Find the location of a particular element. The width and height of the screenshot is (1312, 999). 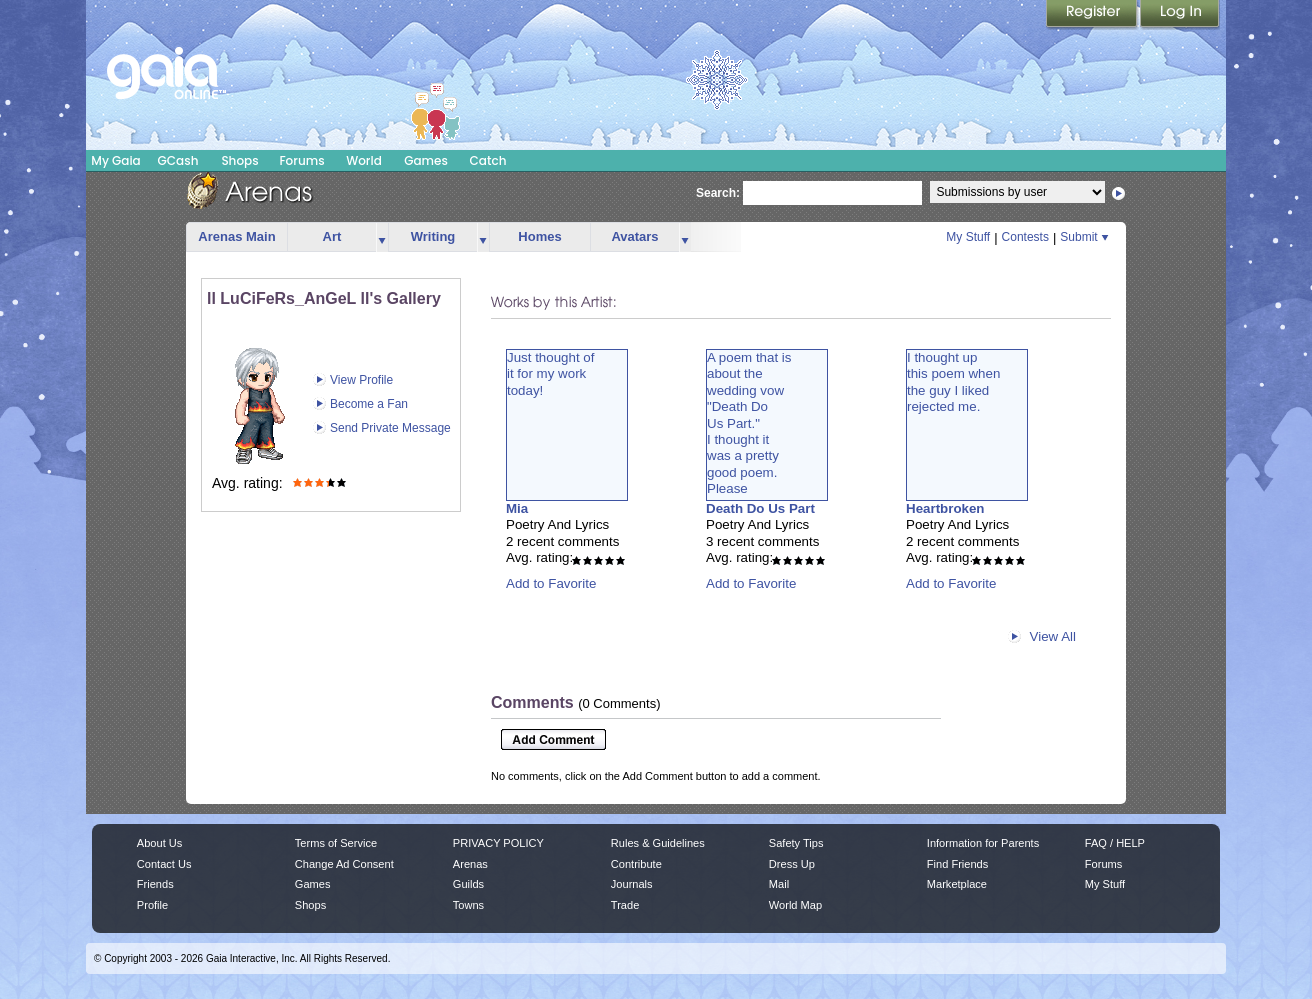

Terms of Service is located at coordinates (336, 843).